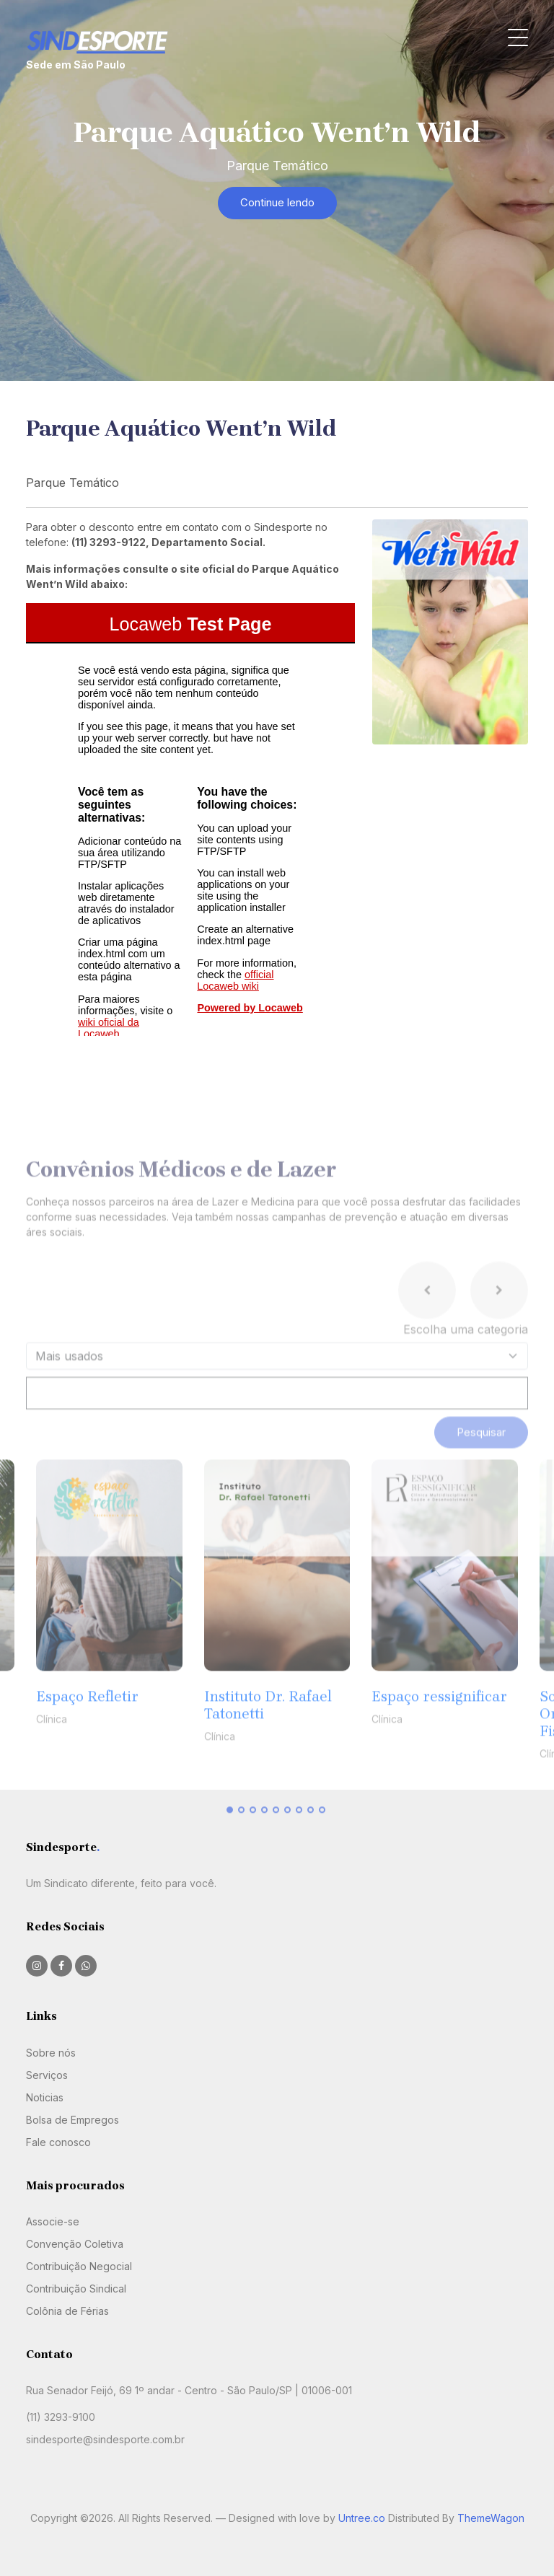 This screenshot has height=2576, width=554. Describe the element at coordinates (67, 2311) in the screenshot. I see `Colônia de Férias` at that location.